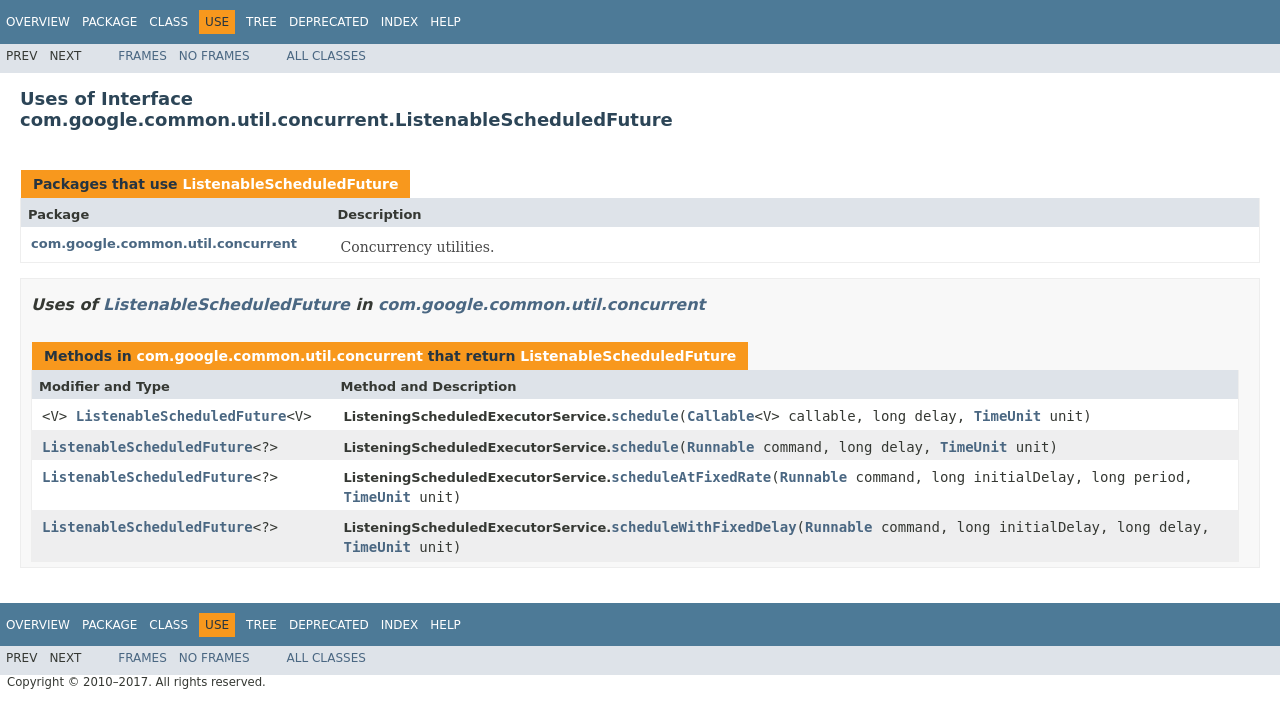 This screenshot has height=720, width=1280. What do you see at coordinates (142, 56) in the screenshot?
I see `Frames` at bounding box center [142, 56].